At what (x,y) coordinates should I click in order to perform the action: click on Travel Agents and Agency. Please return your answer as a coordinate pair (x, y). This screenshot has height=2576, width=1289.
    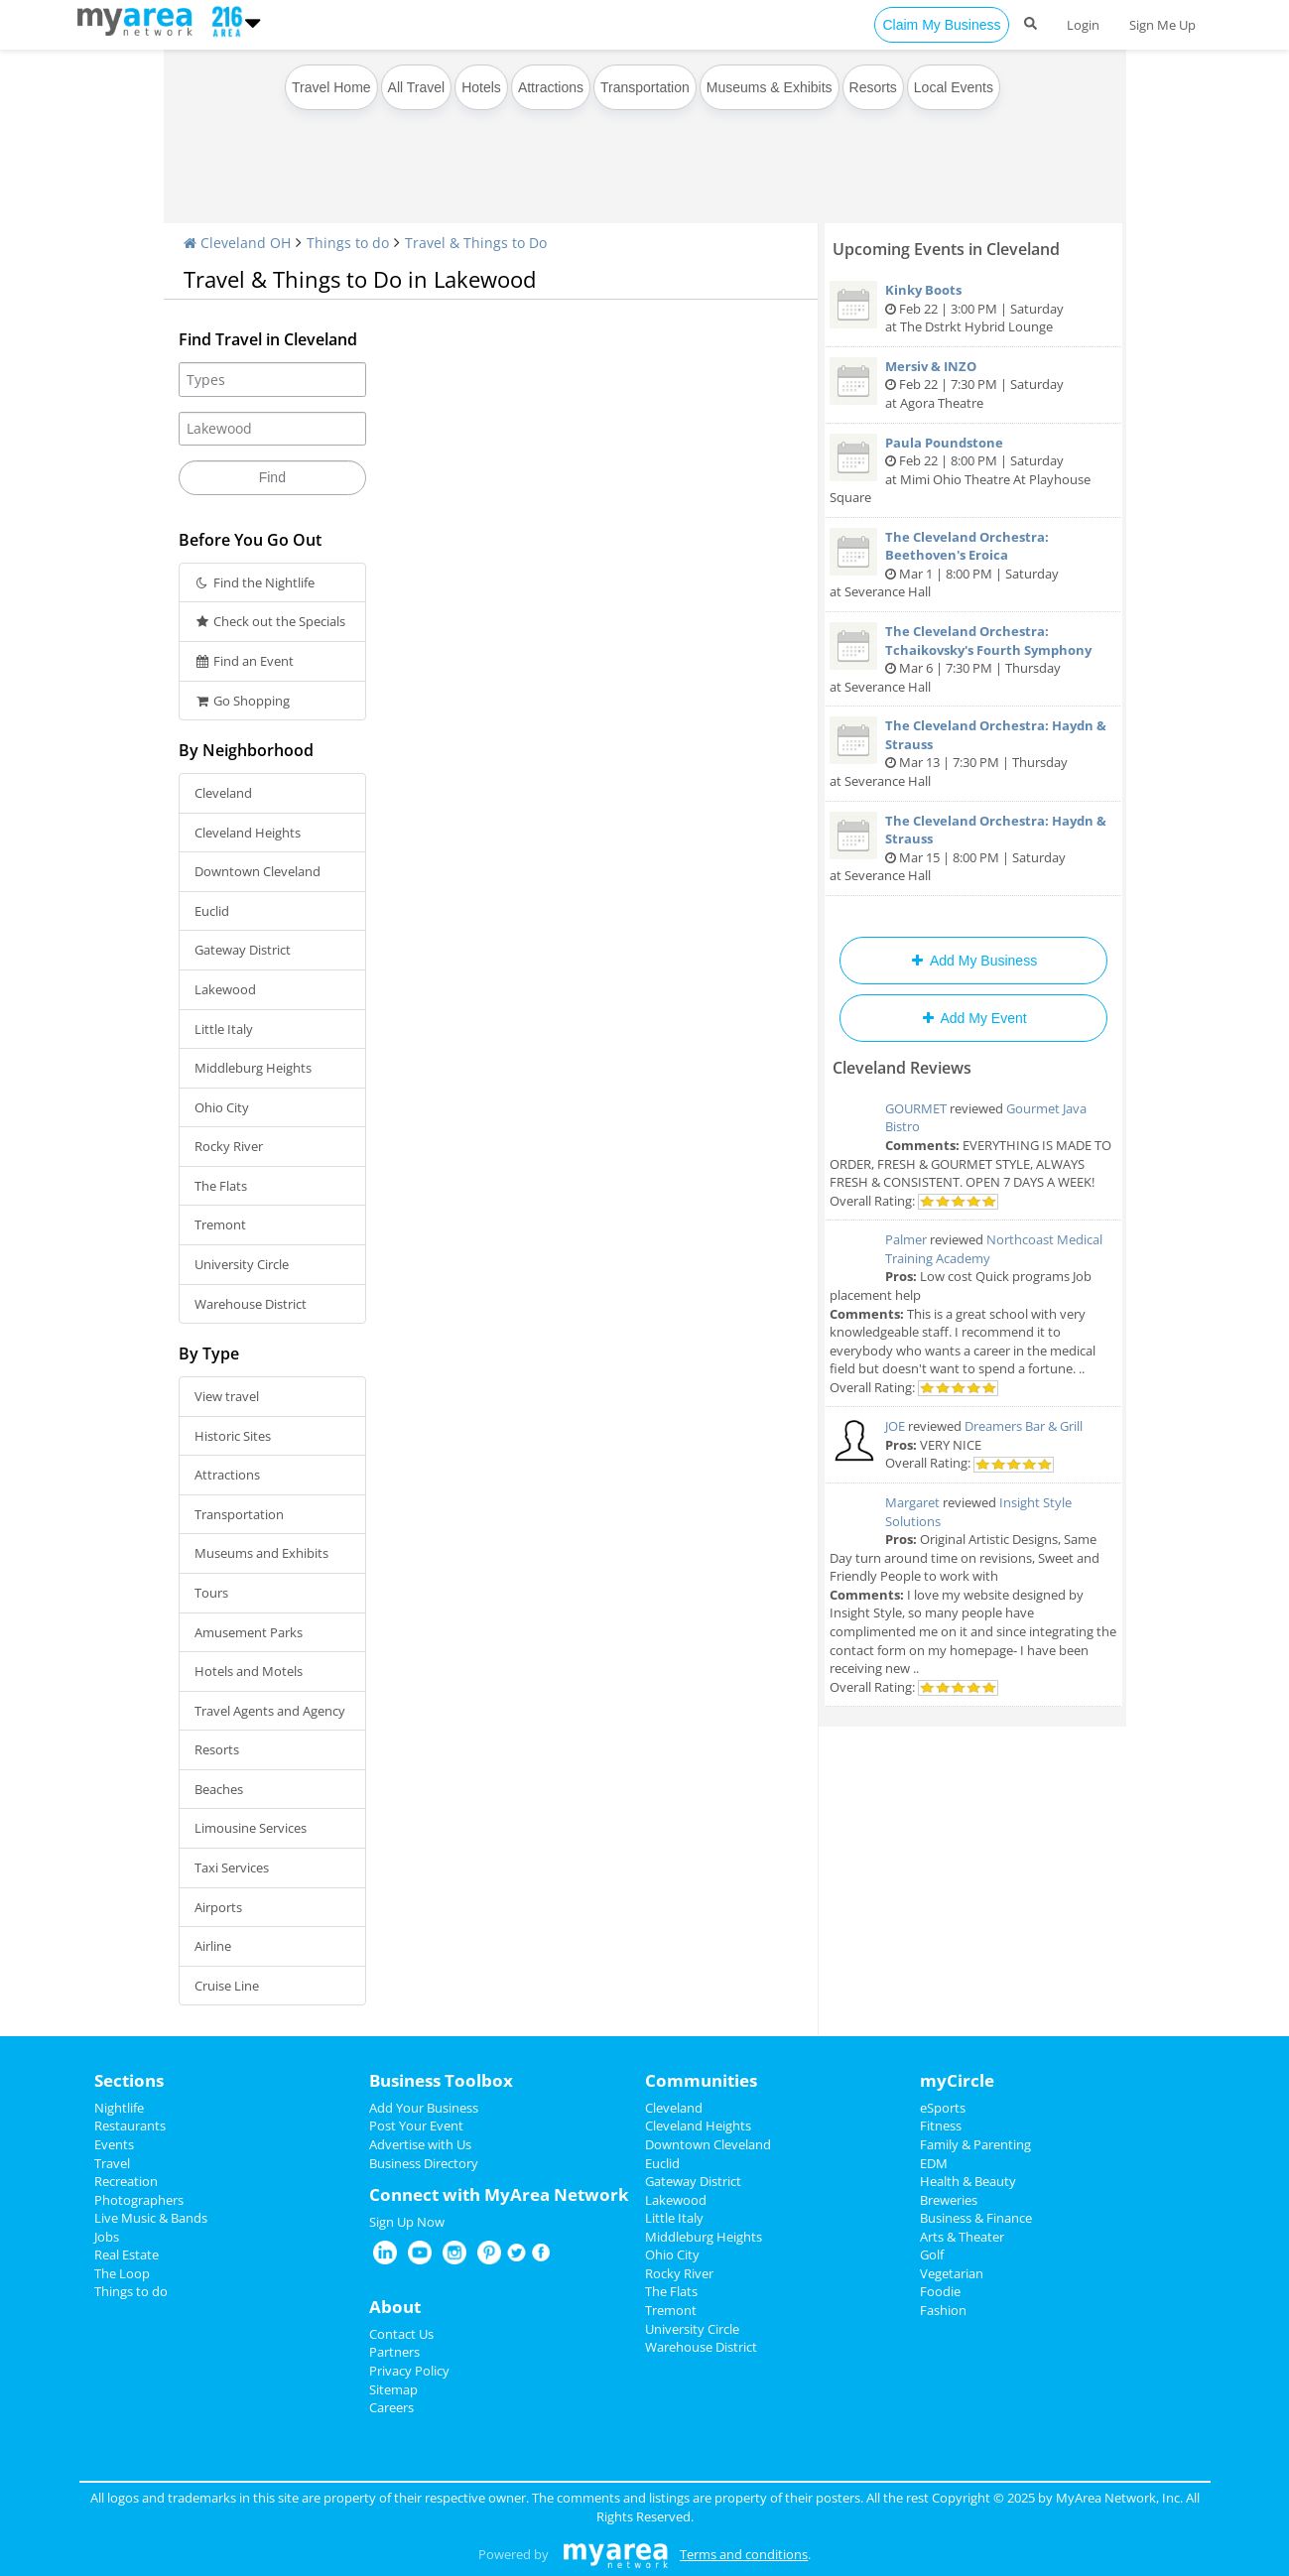
    Looking at the image, I should click on (269, 1711).